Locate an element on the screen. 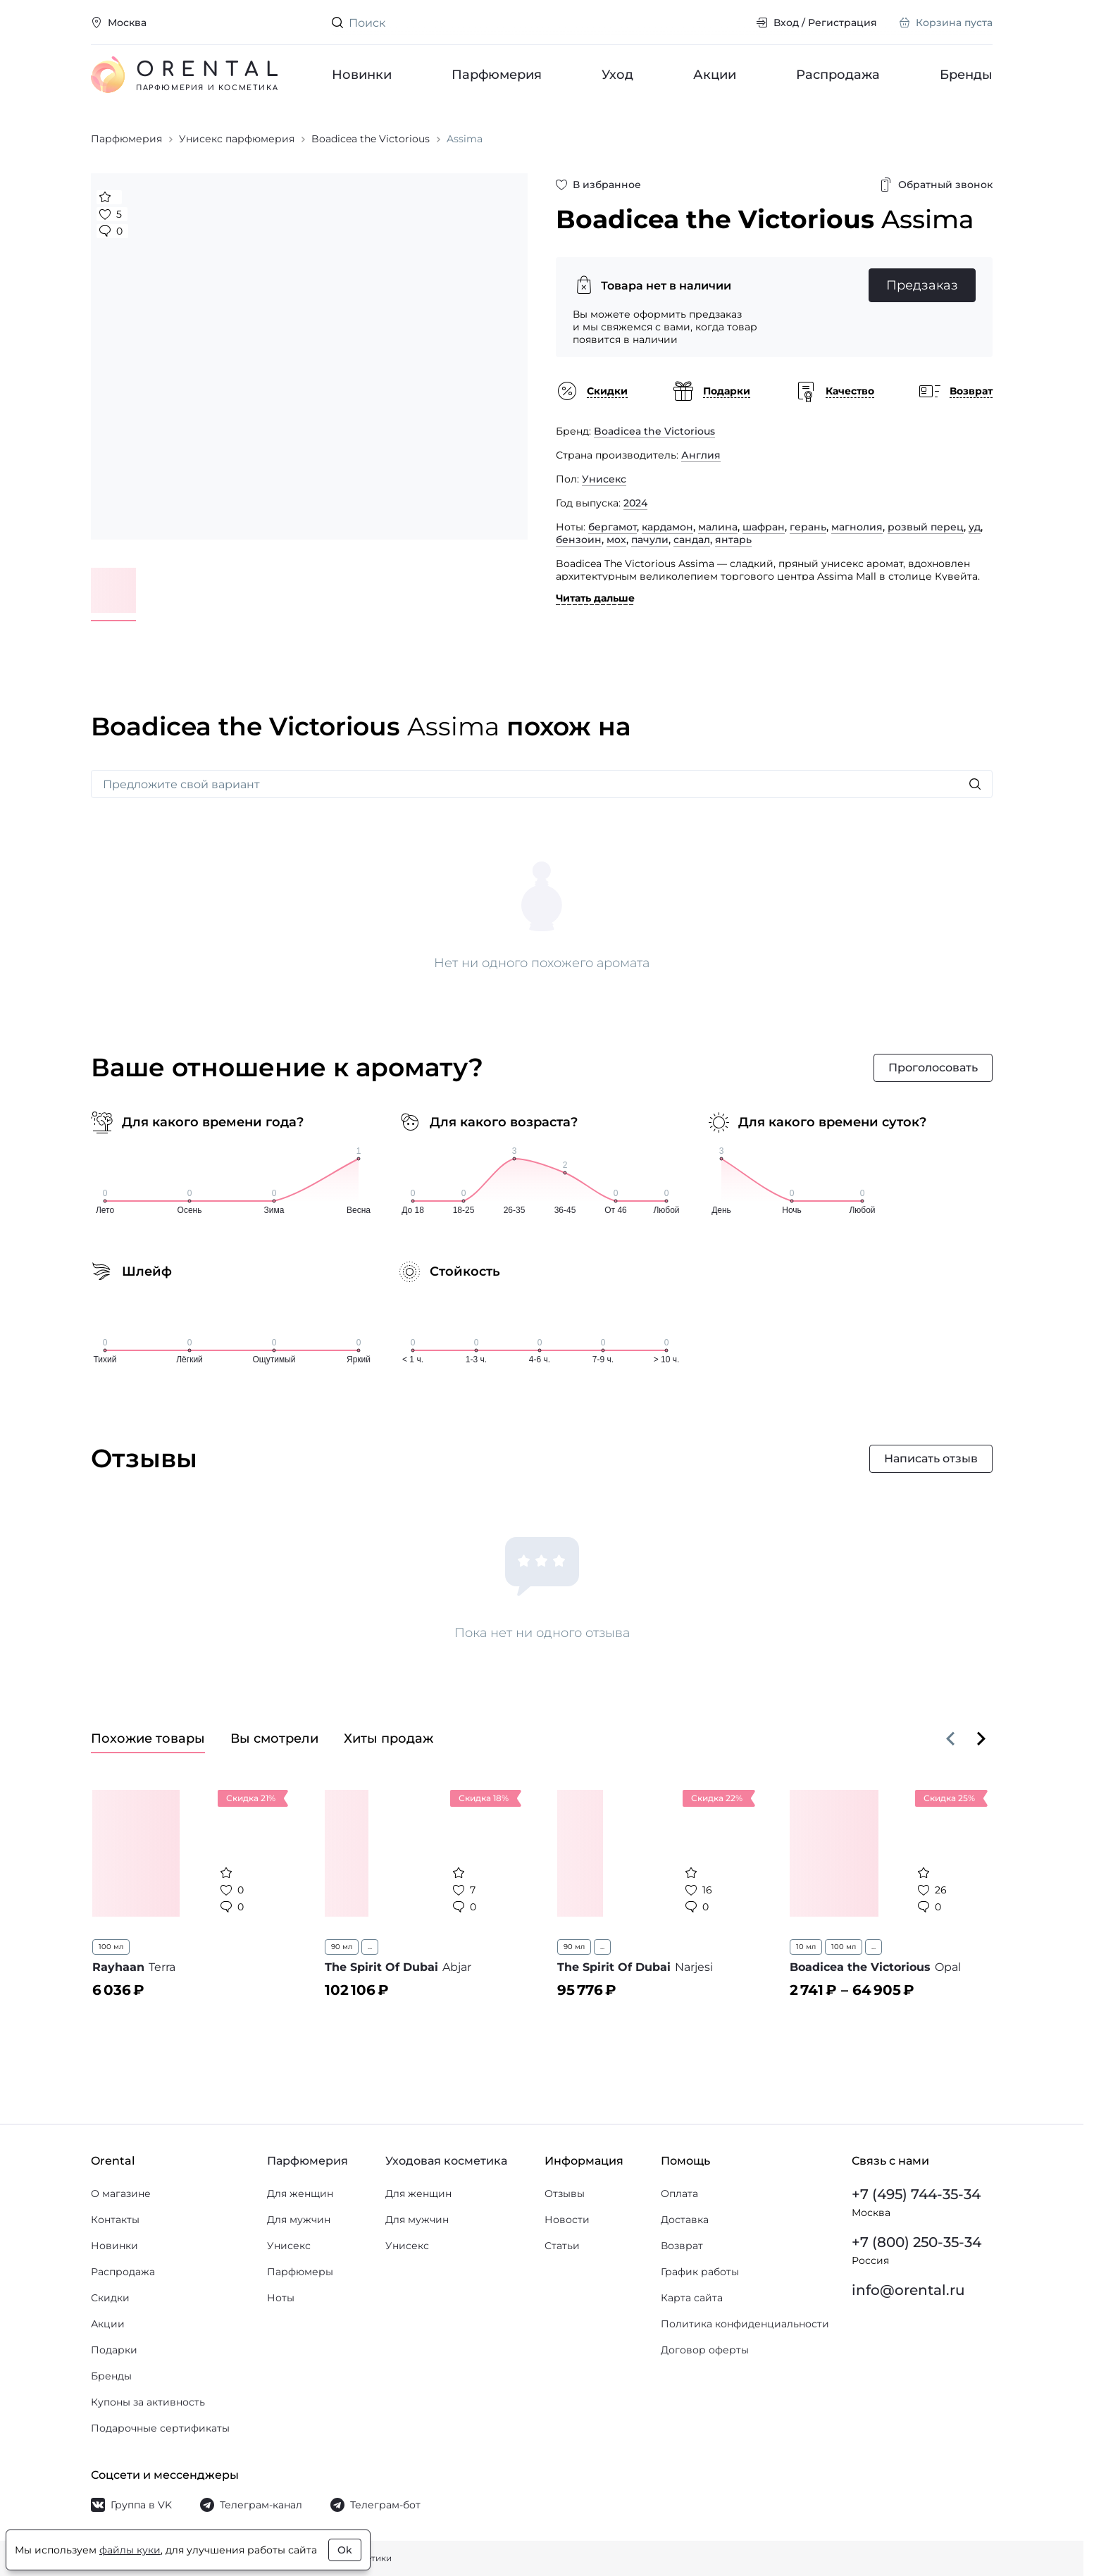 The width and height of the screenshot is (1094, 2576). info@orental.ru is located at coordinates (908, 2290).